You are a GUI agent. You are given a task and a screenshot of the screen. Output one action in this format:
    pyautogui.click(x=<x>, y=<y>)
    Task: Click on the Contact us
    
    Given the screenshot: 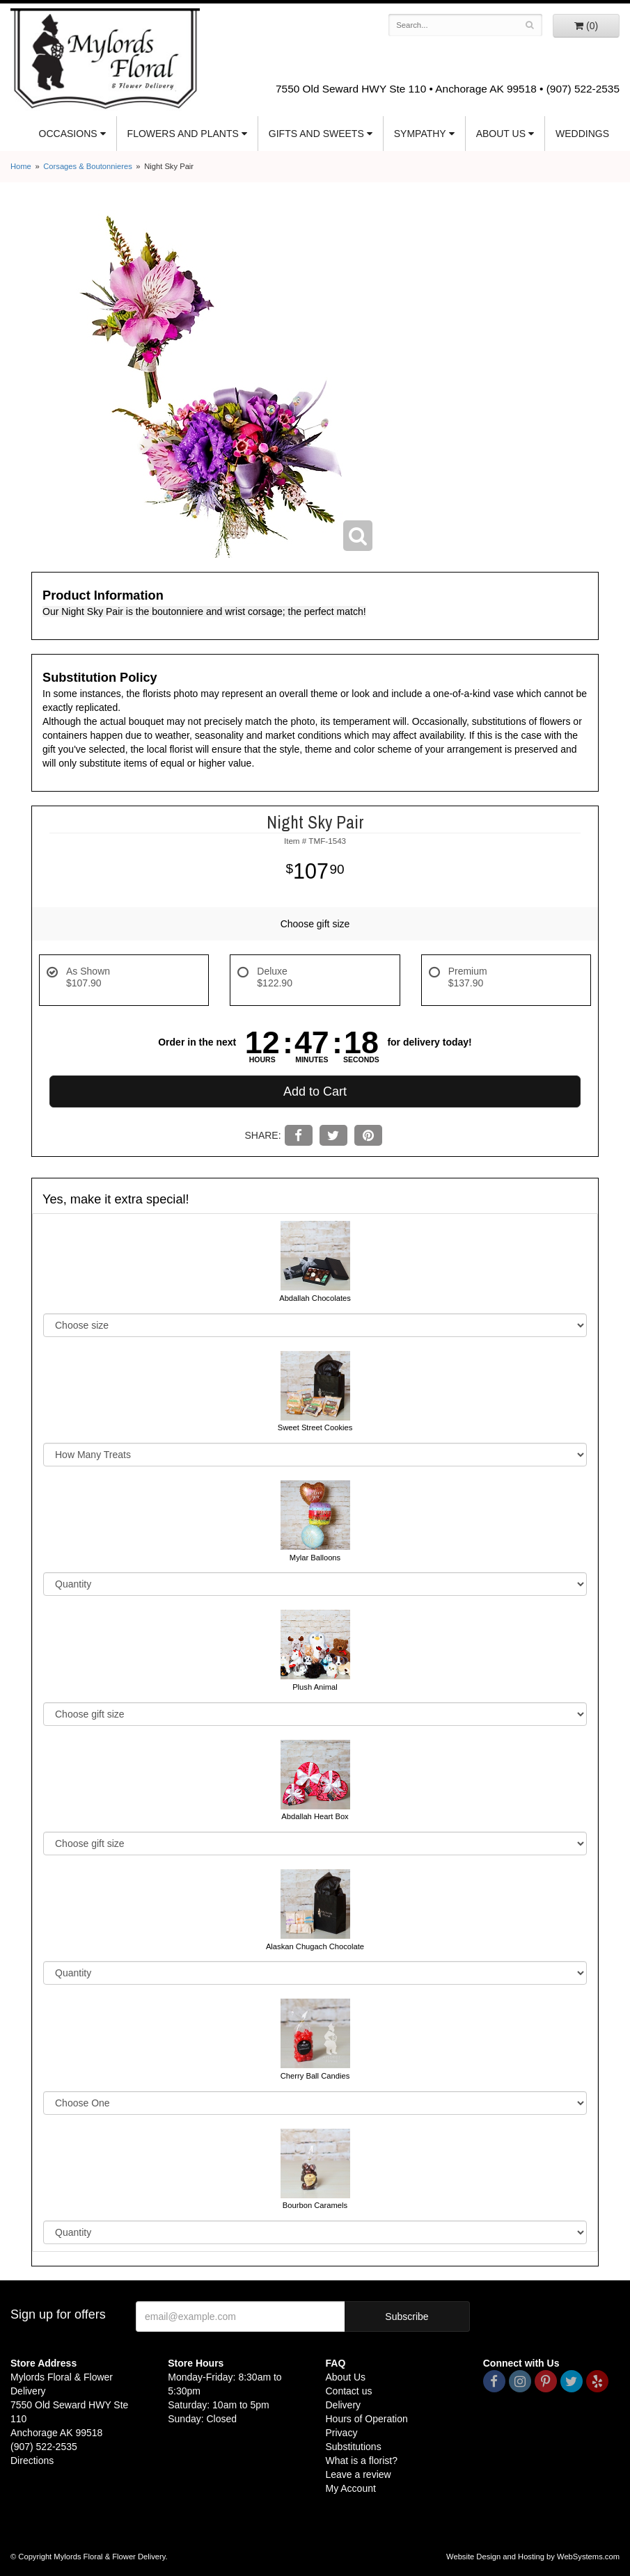 What is the action you would take?
    pyautogui.click(x=349, y=2391)
    